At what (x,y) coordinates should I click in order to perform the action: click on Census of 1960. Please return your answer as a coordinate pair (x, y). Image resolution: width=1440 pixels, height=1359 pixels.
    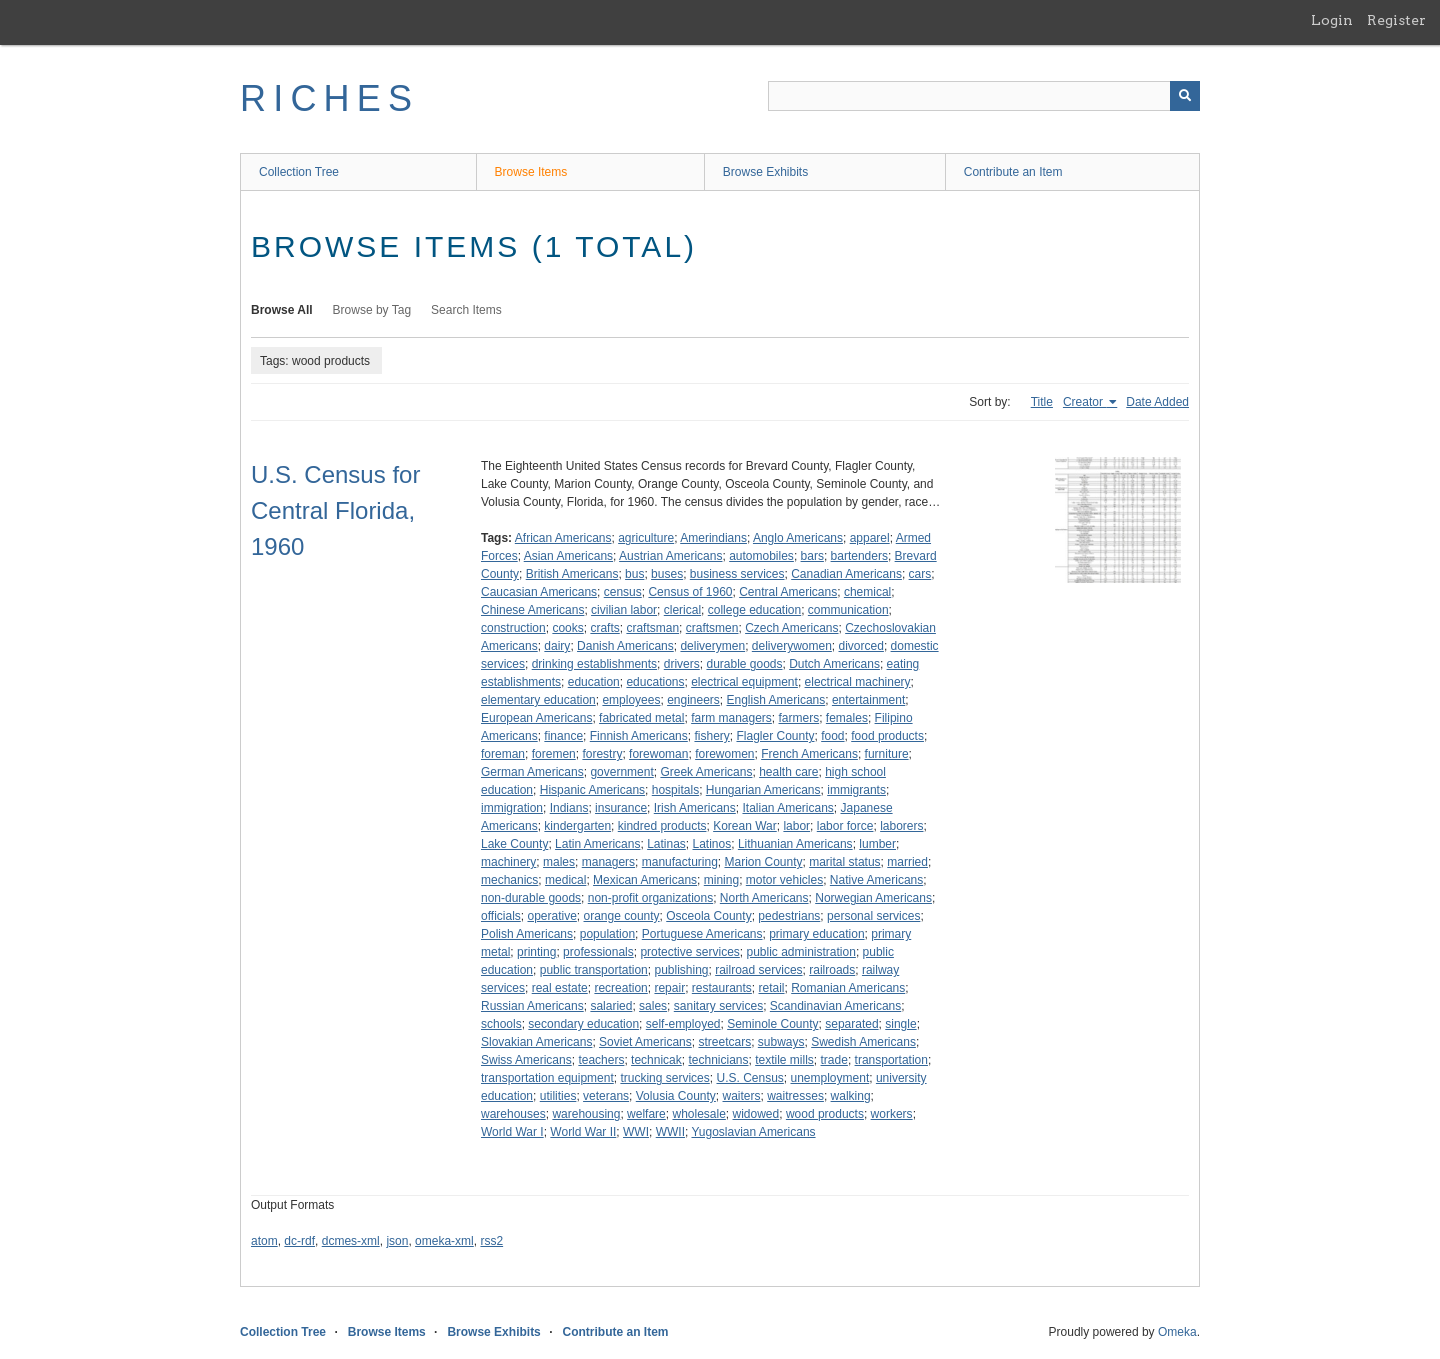
    Looking at the image, I should click on (690, 592).